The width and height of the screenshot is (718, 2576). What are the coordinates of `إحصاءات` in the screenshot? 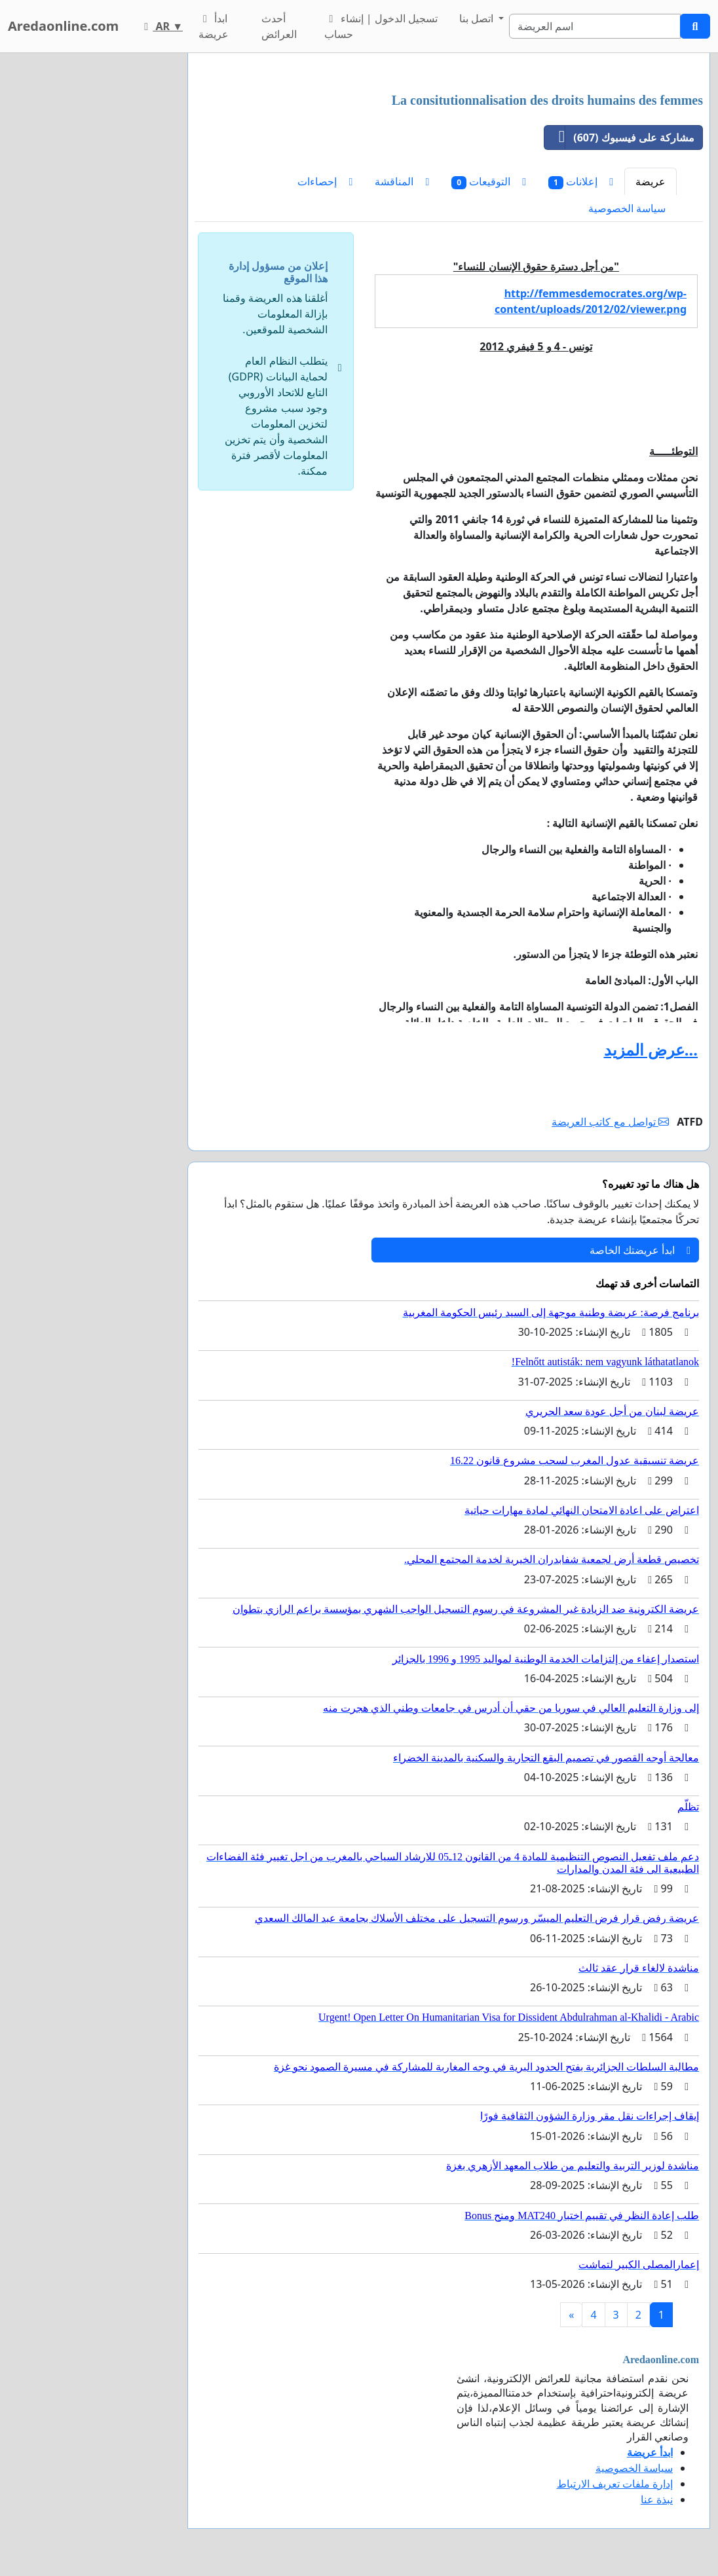 It's located at (324, 181).